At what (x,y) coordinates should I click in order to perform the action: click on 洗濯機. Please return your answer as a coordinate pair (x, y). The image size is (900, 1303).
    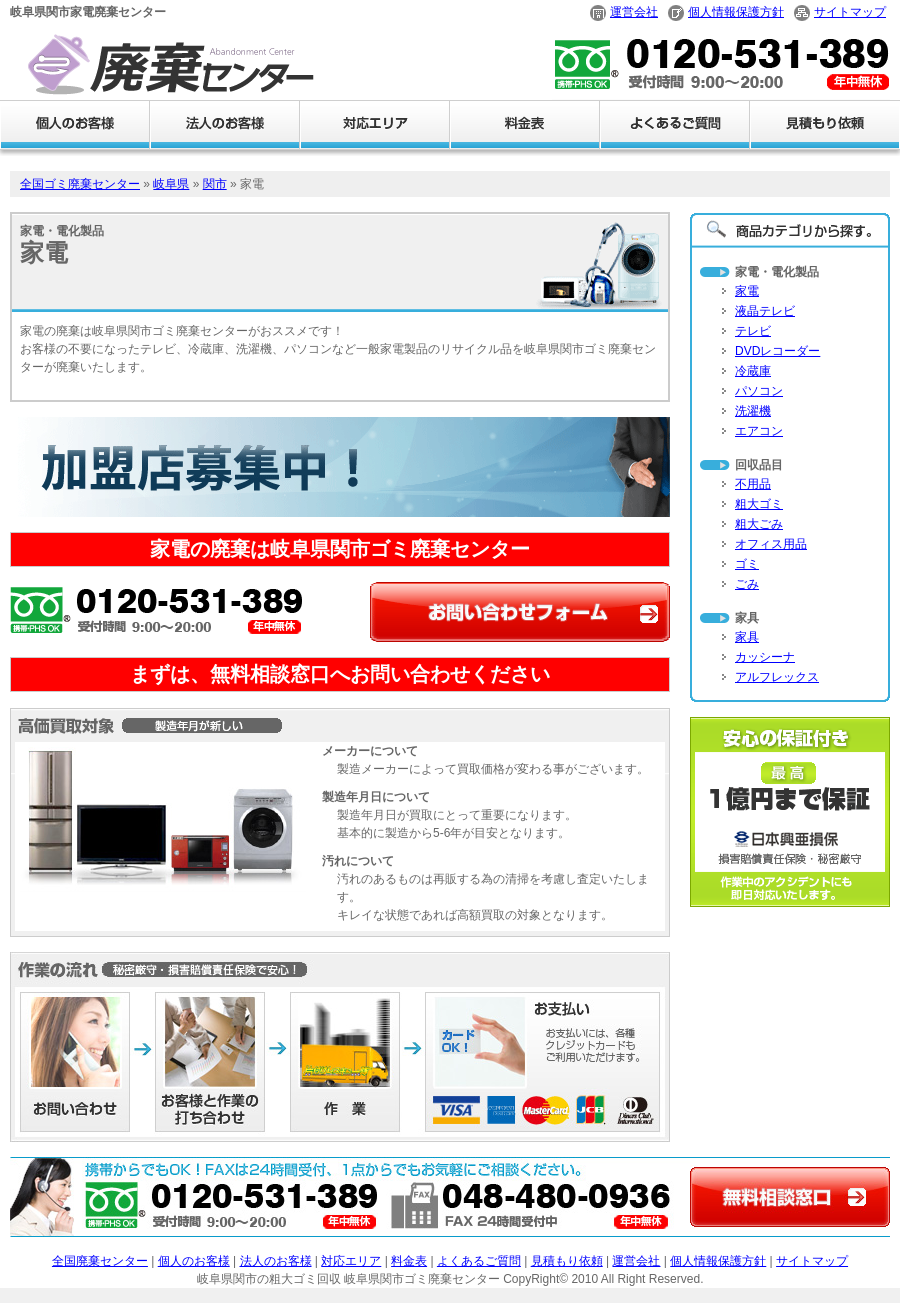
    Looking at the image, I should click on (753, 411).